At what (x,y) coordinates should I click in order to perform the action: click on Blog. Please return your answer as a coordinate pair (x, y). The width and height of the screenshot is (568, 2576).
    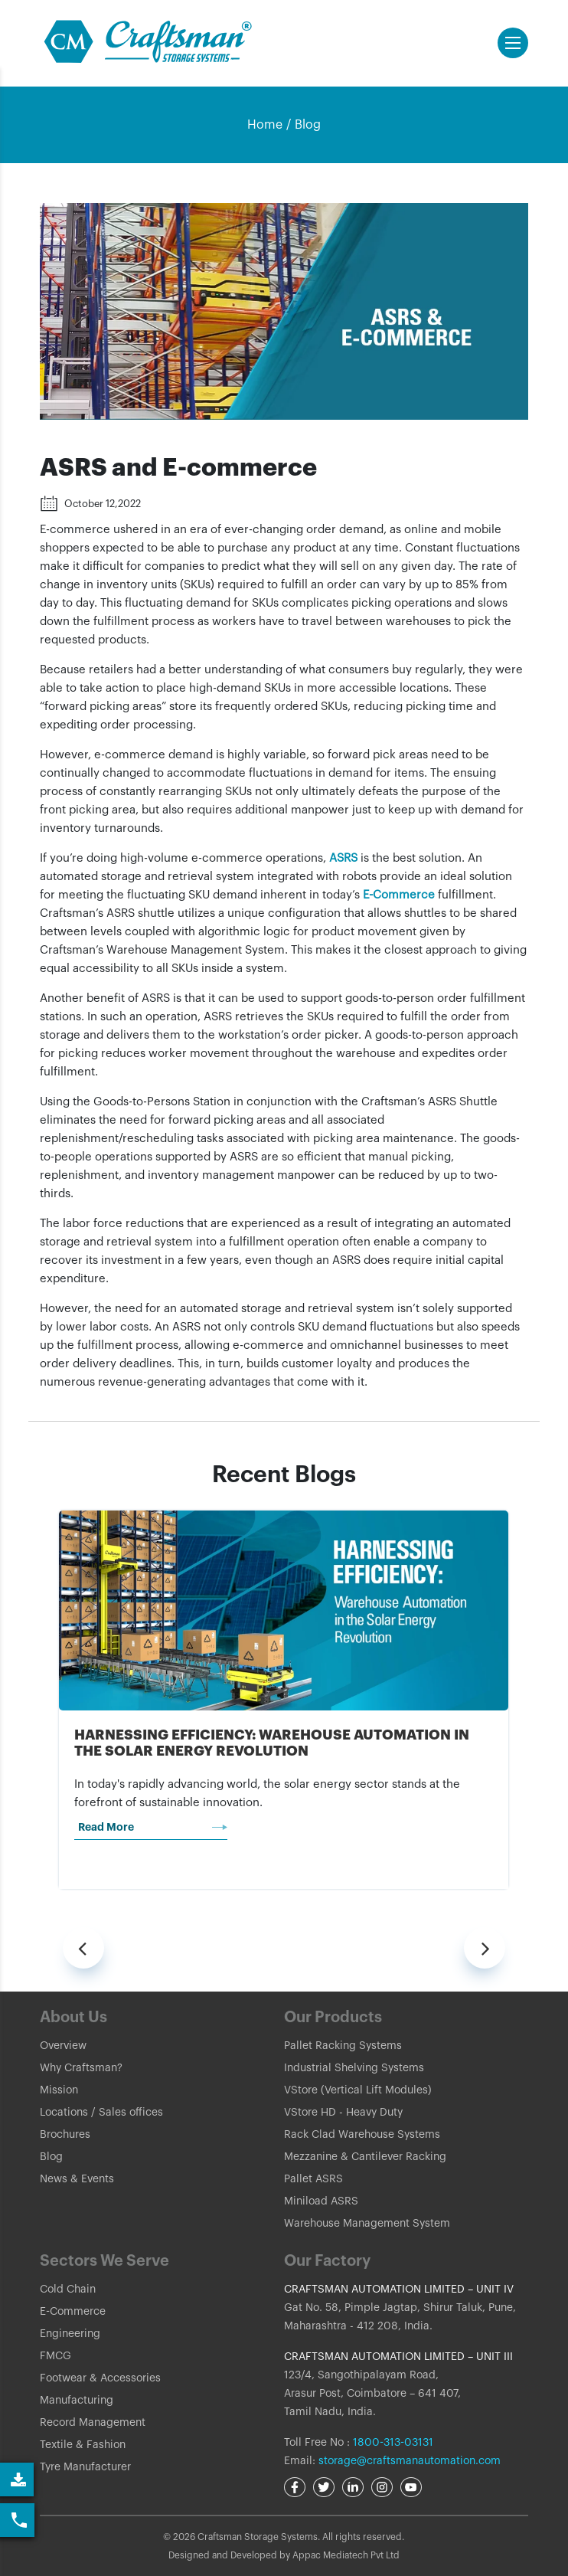
    Looking at the image, I should click on (308, 125).